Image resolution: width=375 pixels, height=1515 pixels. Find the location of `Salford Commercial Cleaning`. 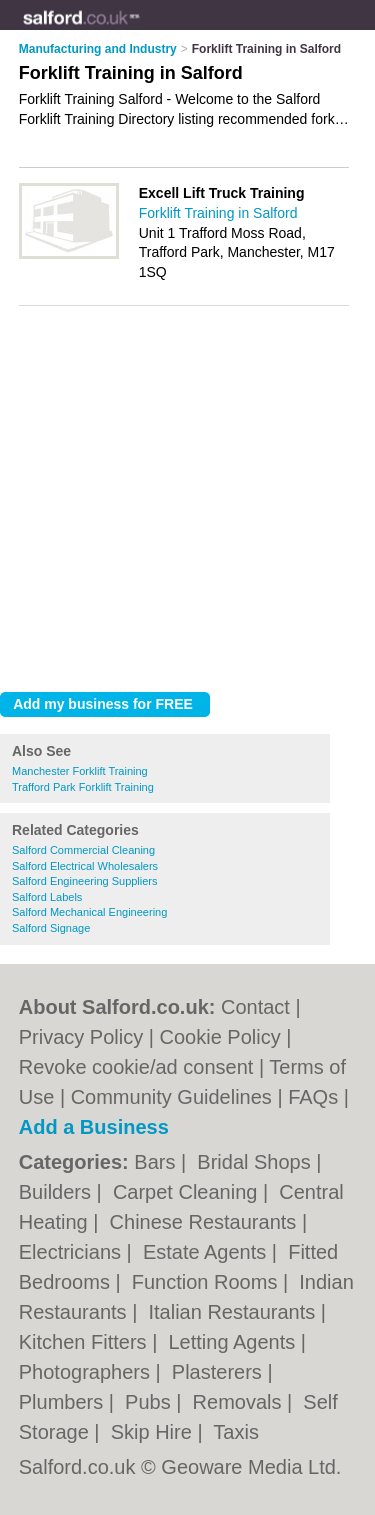

Salford Commercial Cleaning is located at coordinates (83, 850).